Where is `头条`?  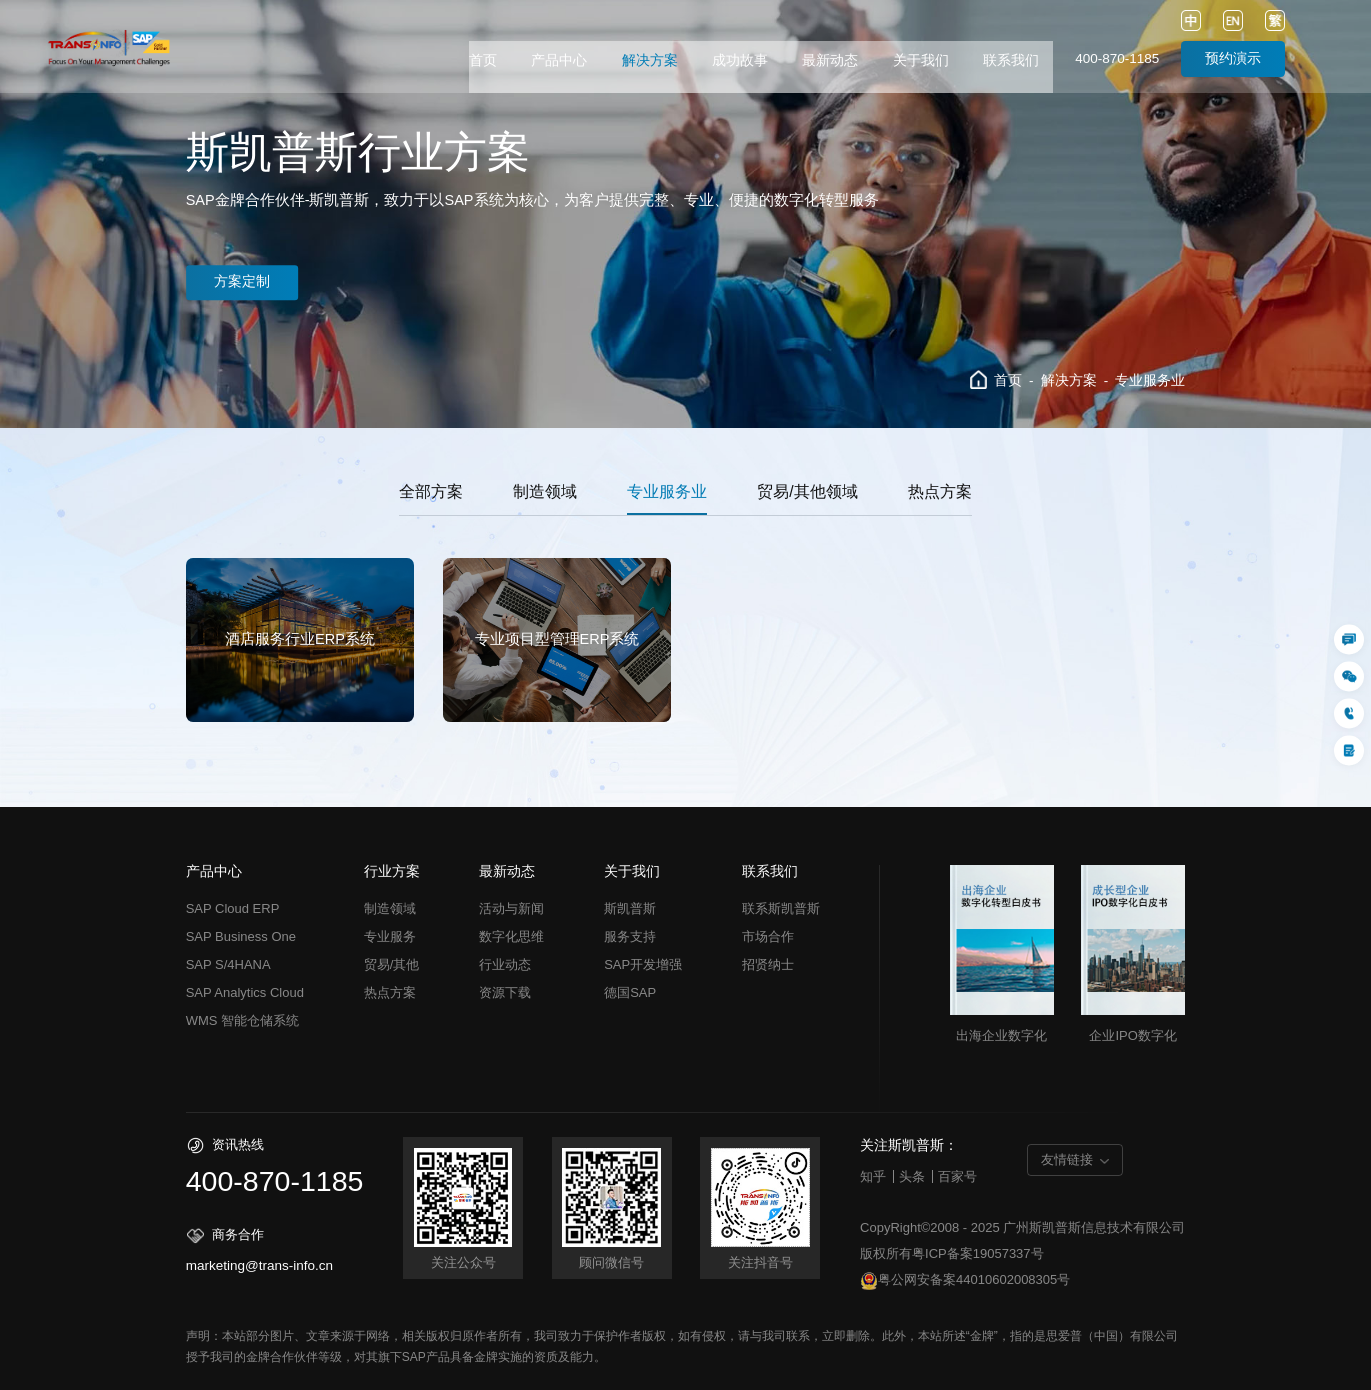 头条 is located at coordinates (912, 1176).